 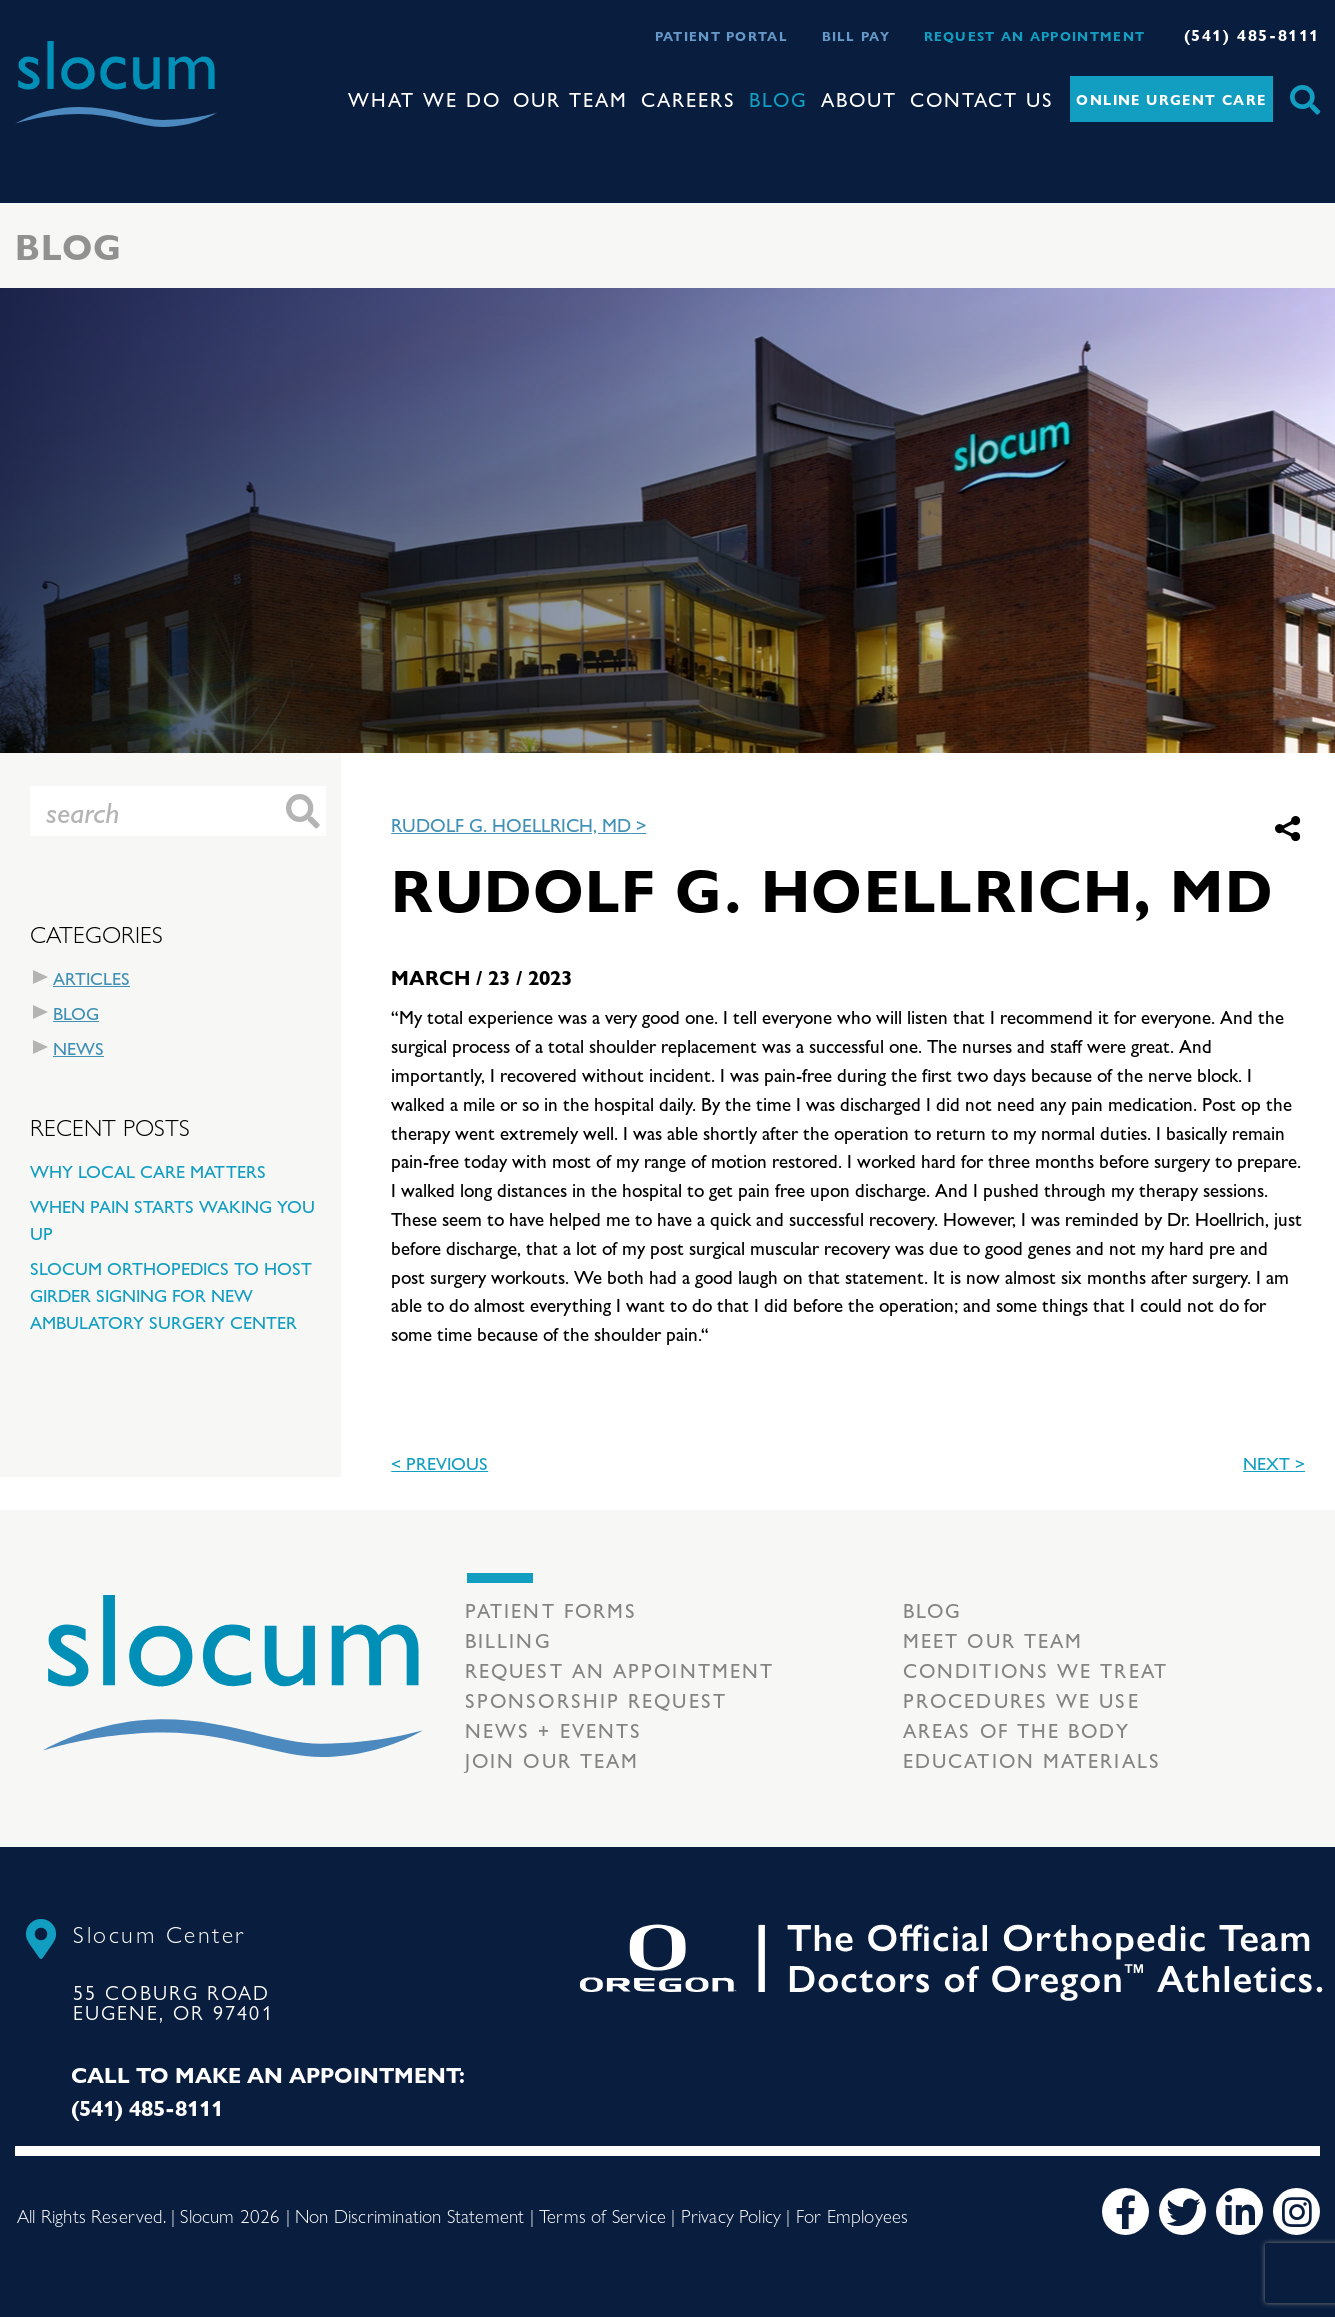 What do you see at coordinates (688, 98) in the screenshot?
I see `Careers` at bounding box center [688, 98].